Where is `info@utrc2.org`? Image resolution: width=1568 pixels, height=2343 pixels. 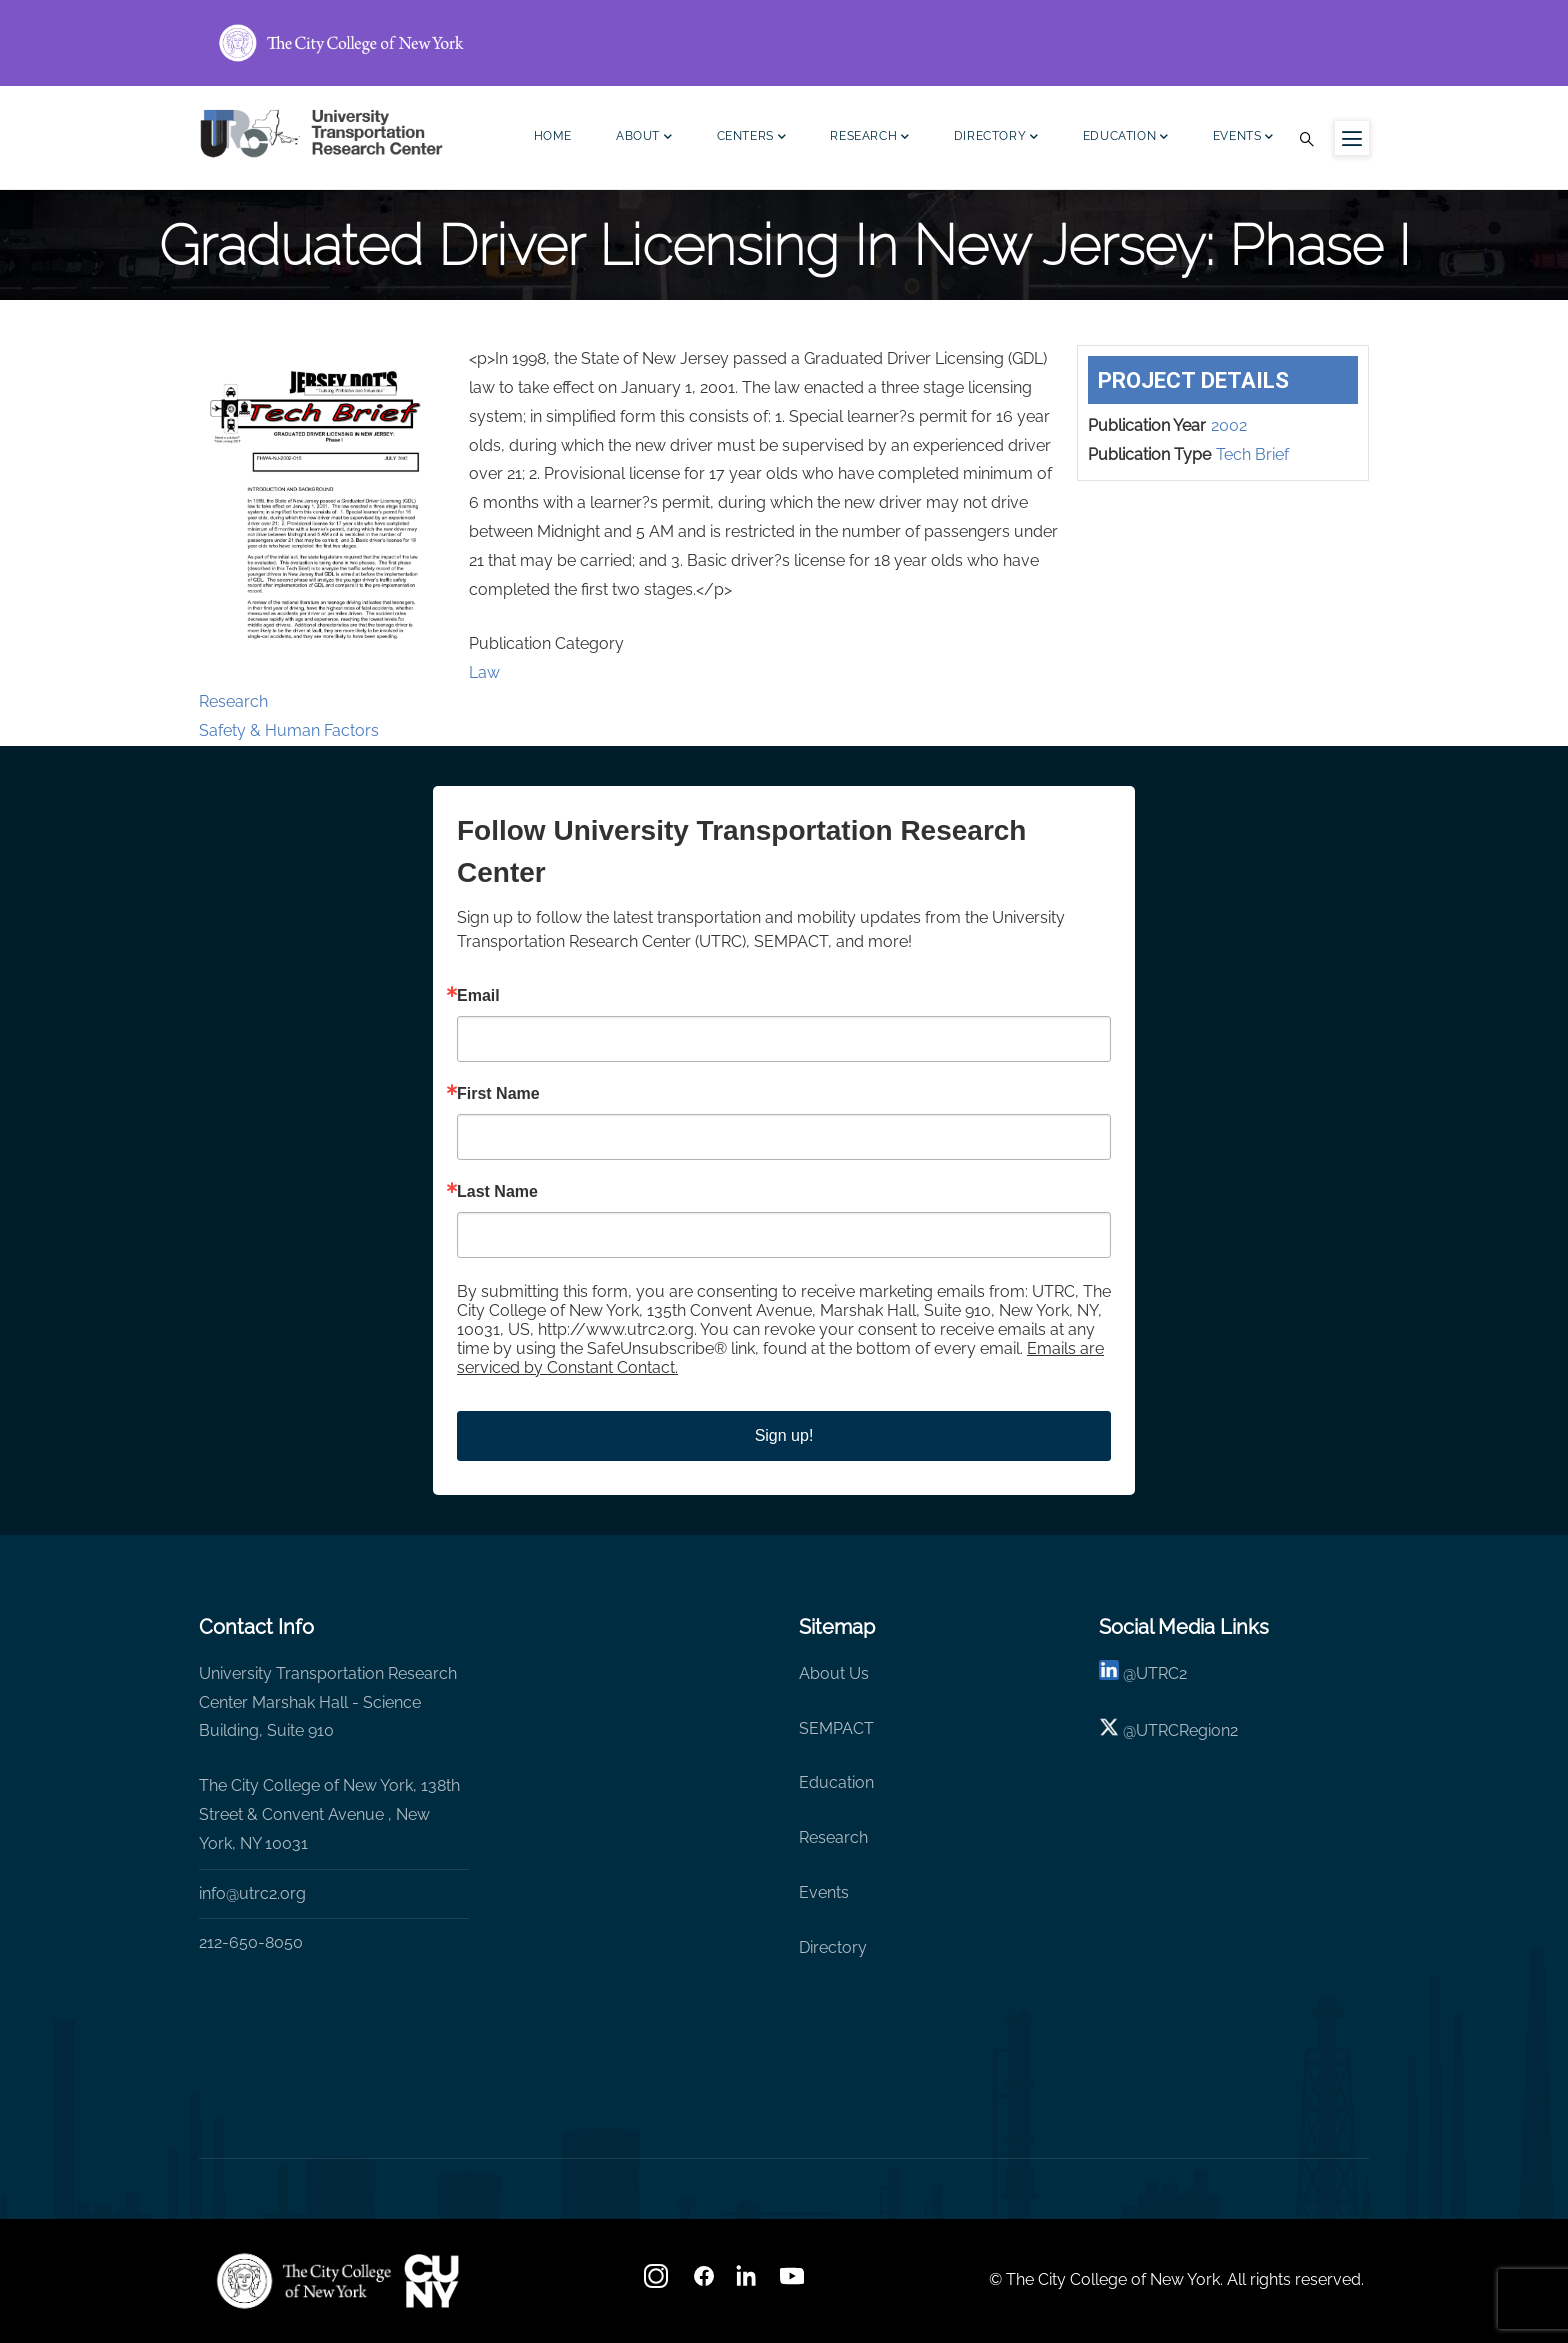
info@utrc2.org is located at coordinates (252, 1893).